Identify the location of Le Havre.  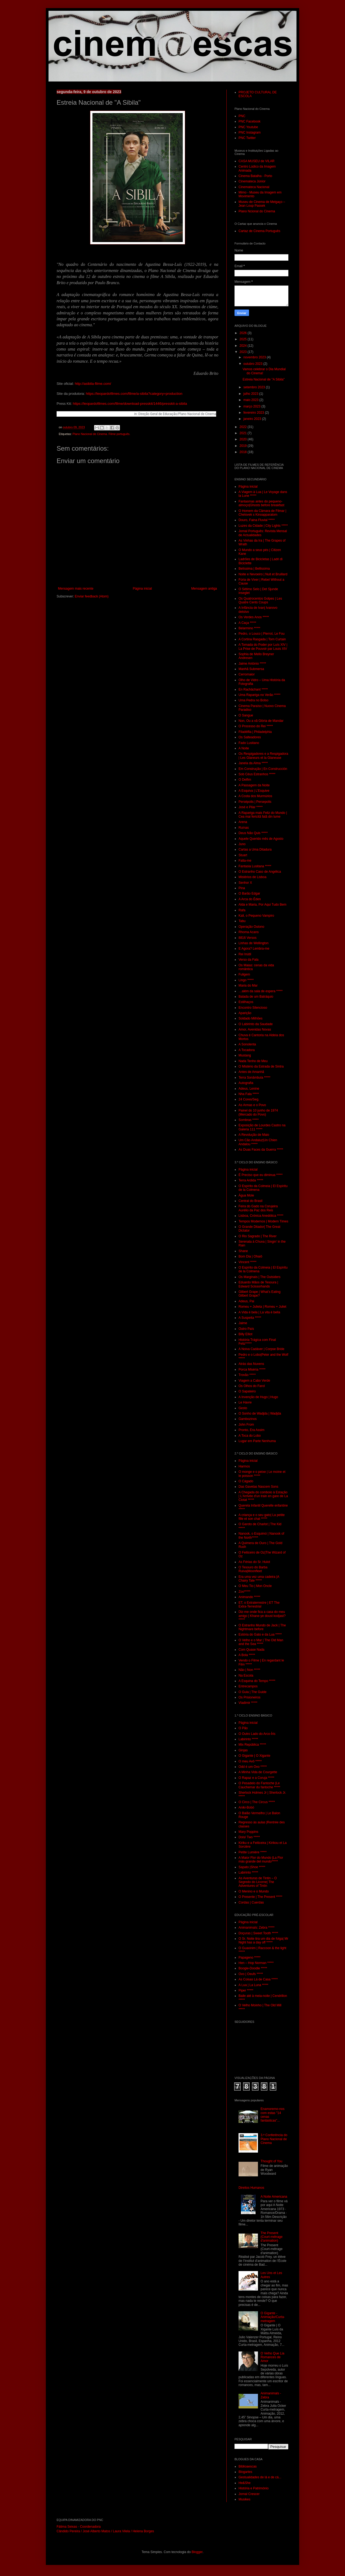
(245, 1402).